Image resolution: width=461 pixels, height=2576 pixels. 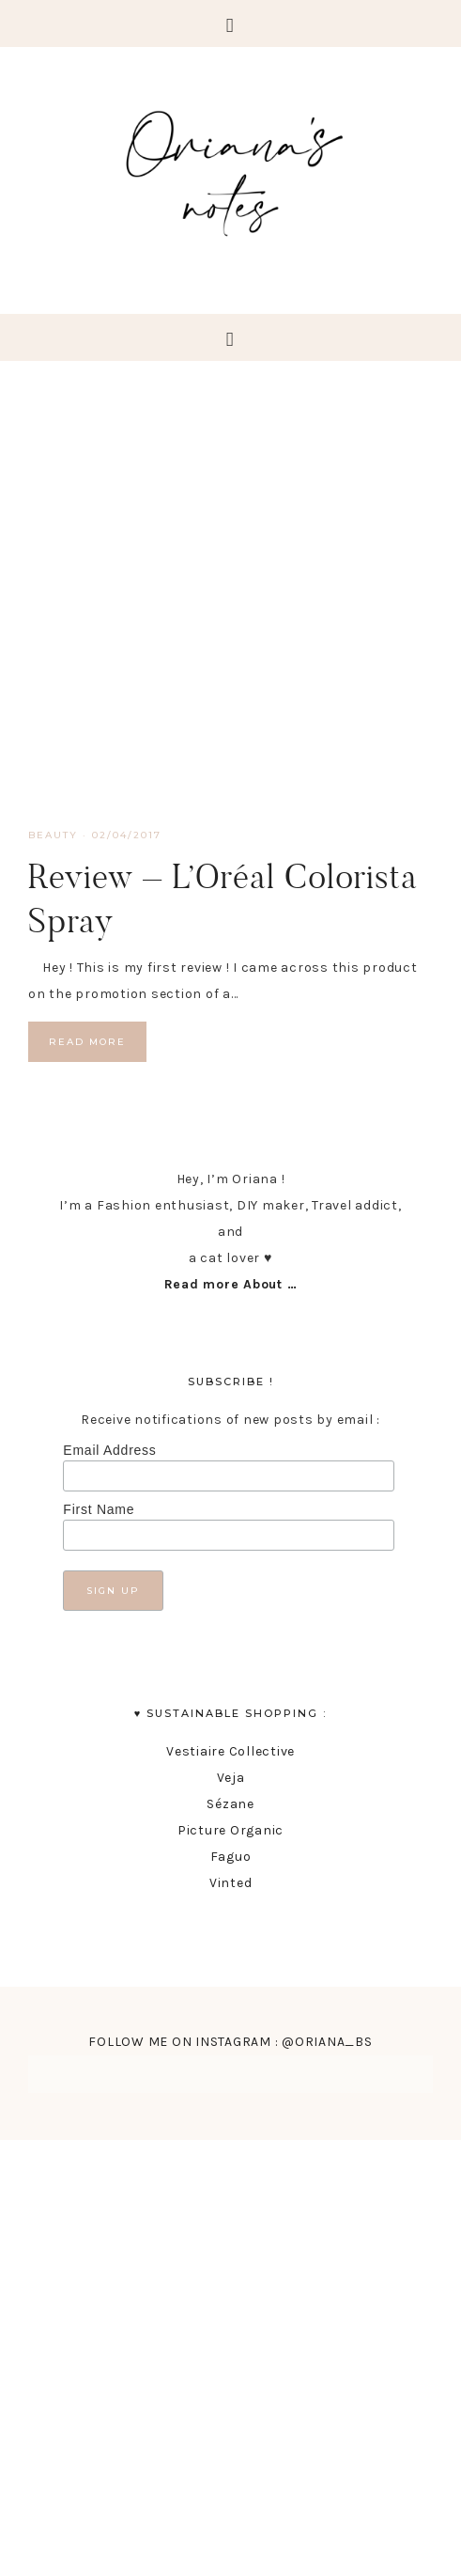 What do you see at coordinates (109, 1450) in the screenshot?
I see `Email Address` at bounding box center [109, 1450].